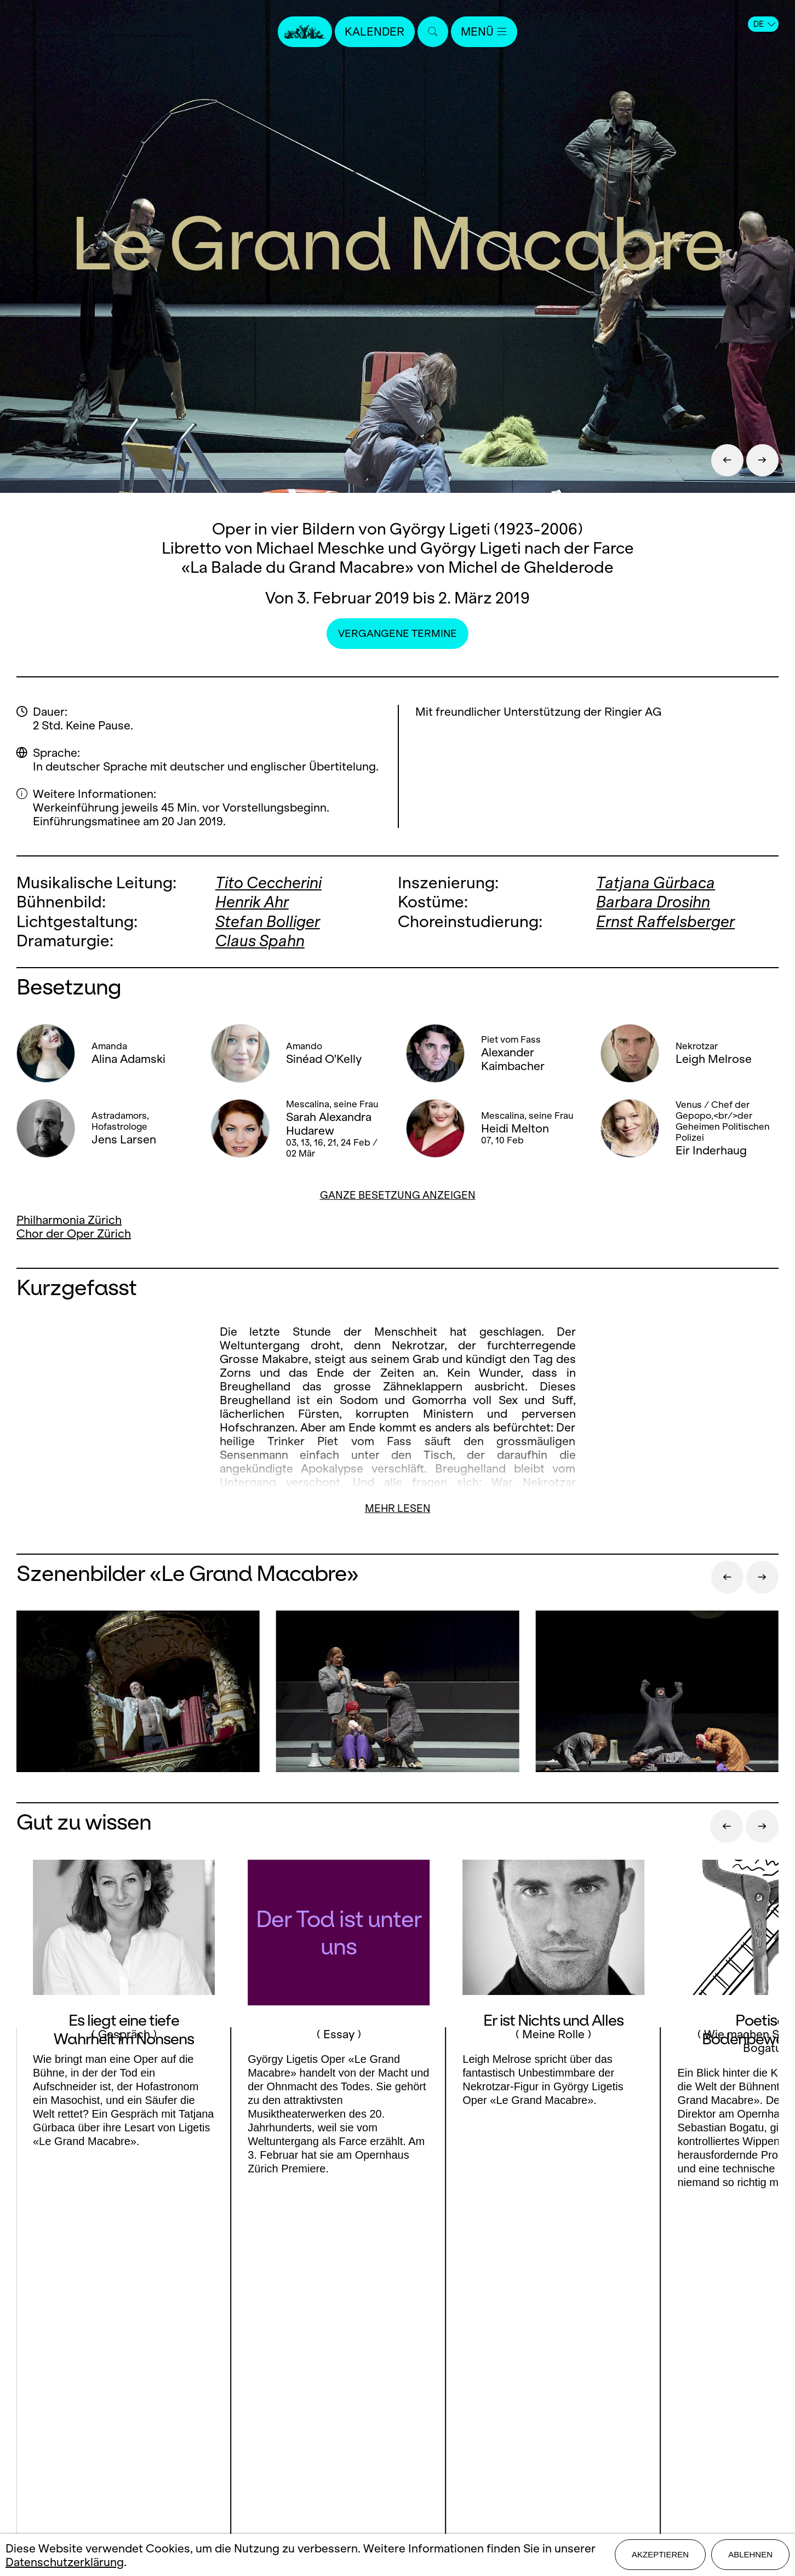  Describe the element at coordinates (268, 921) in the screenshot. I see `Stefan Bolliger` at that location.